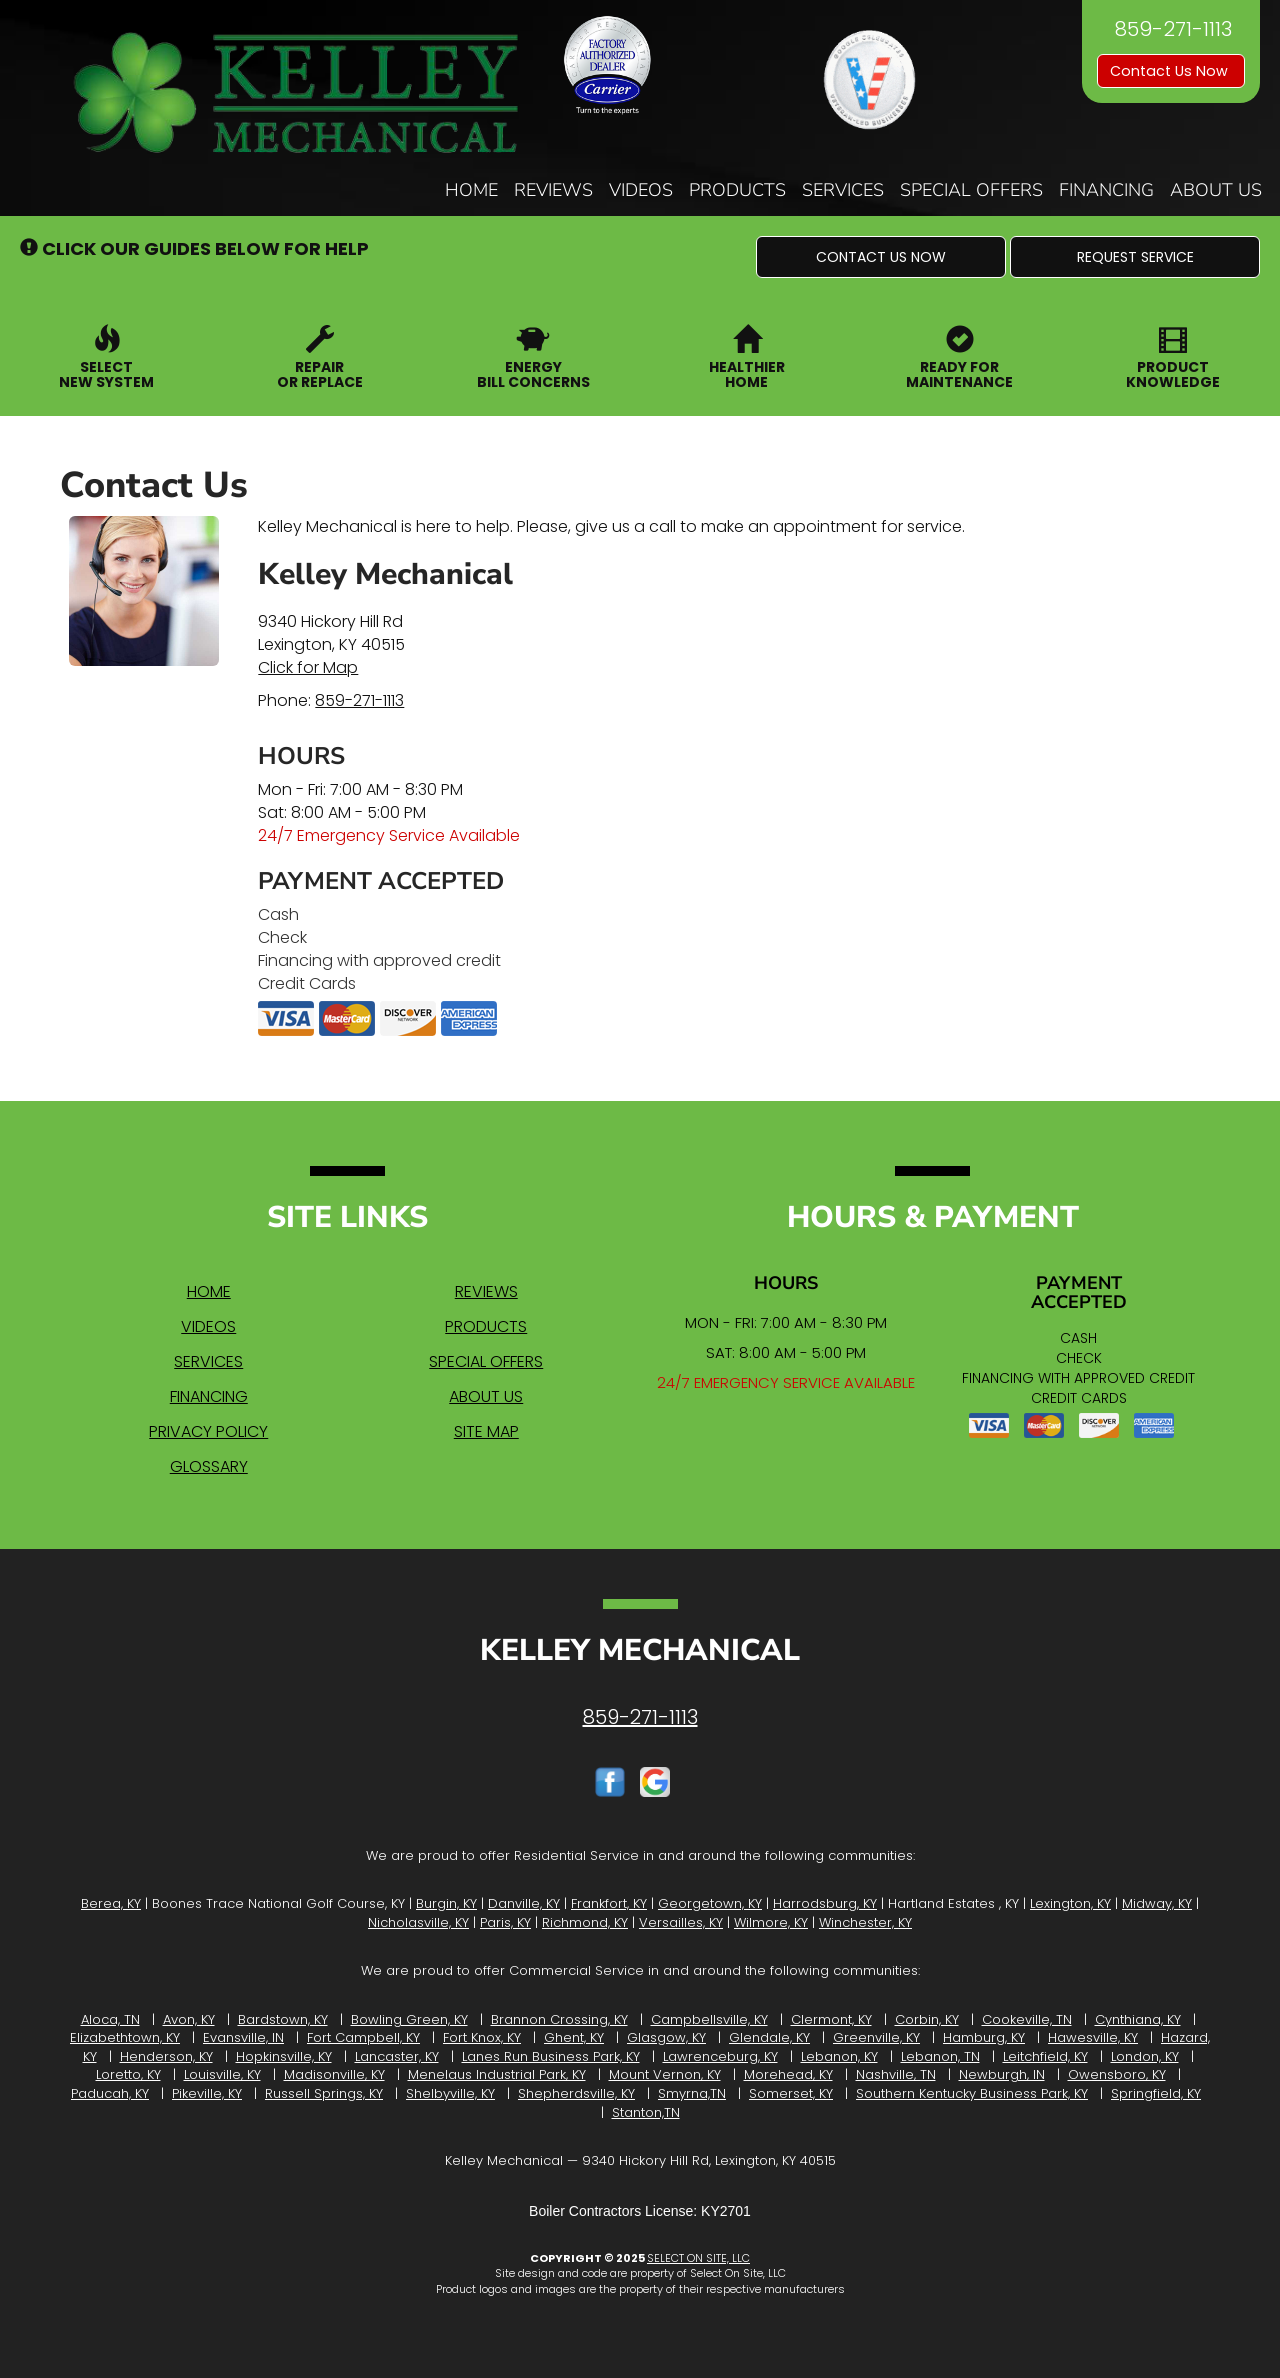 The image size is (1280, 2378). I want to click on Reviews, so click(553, 190).